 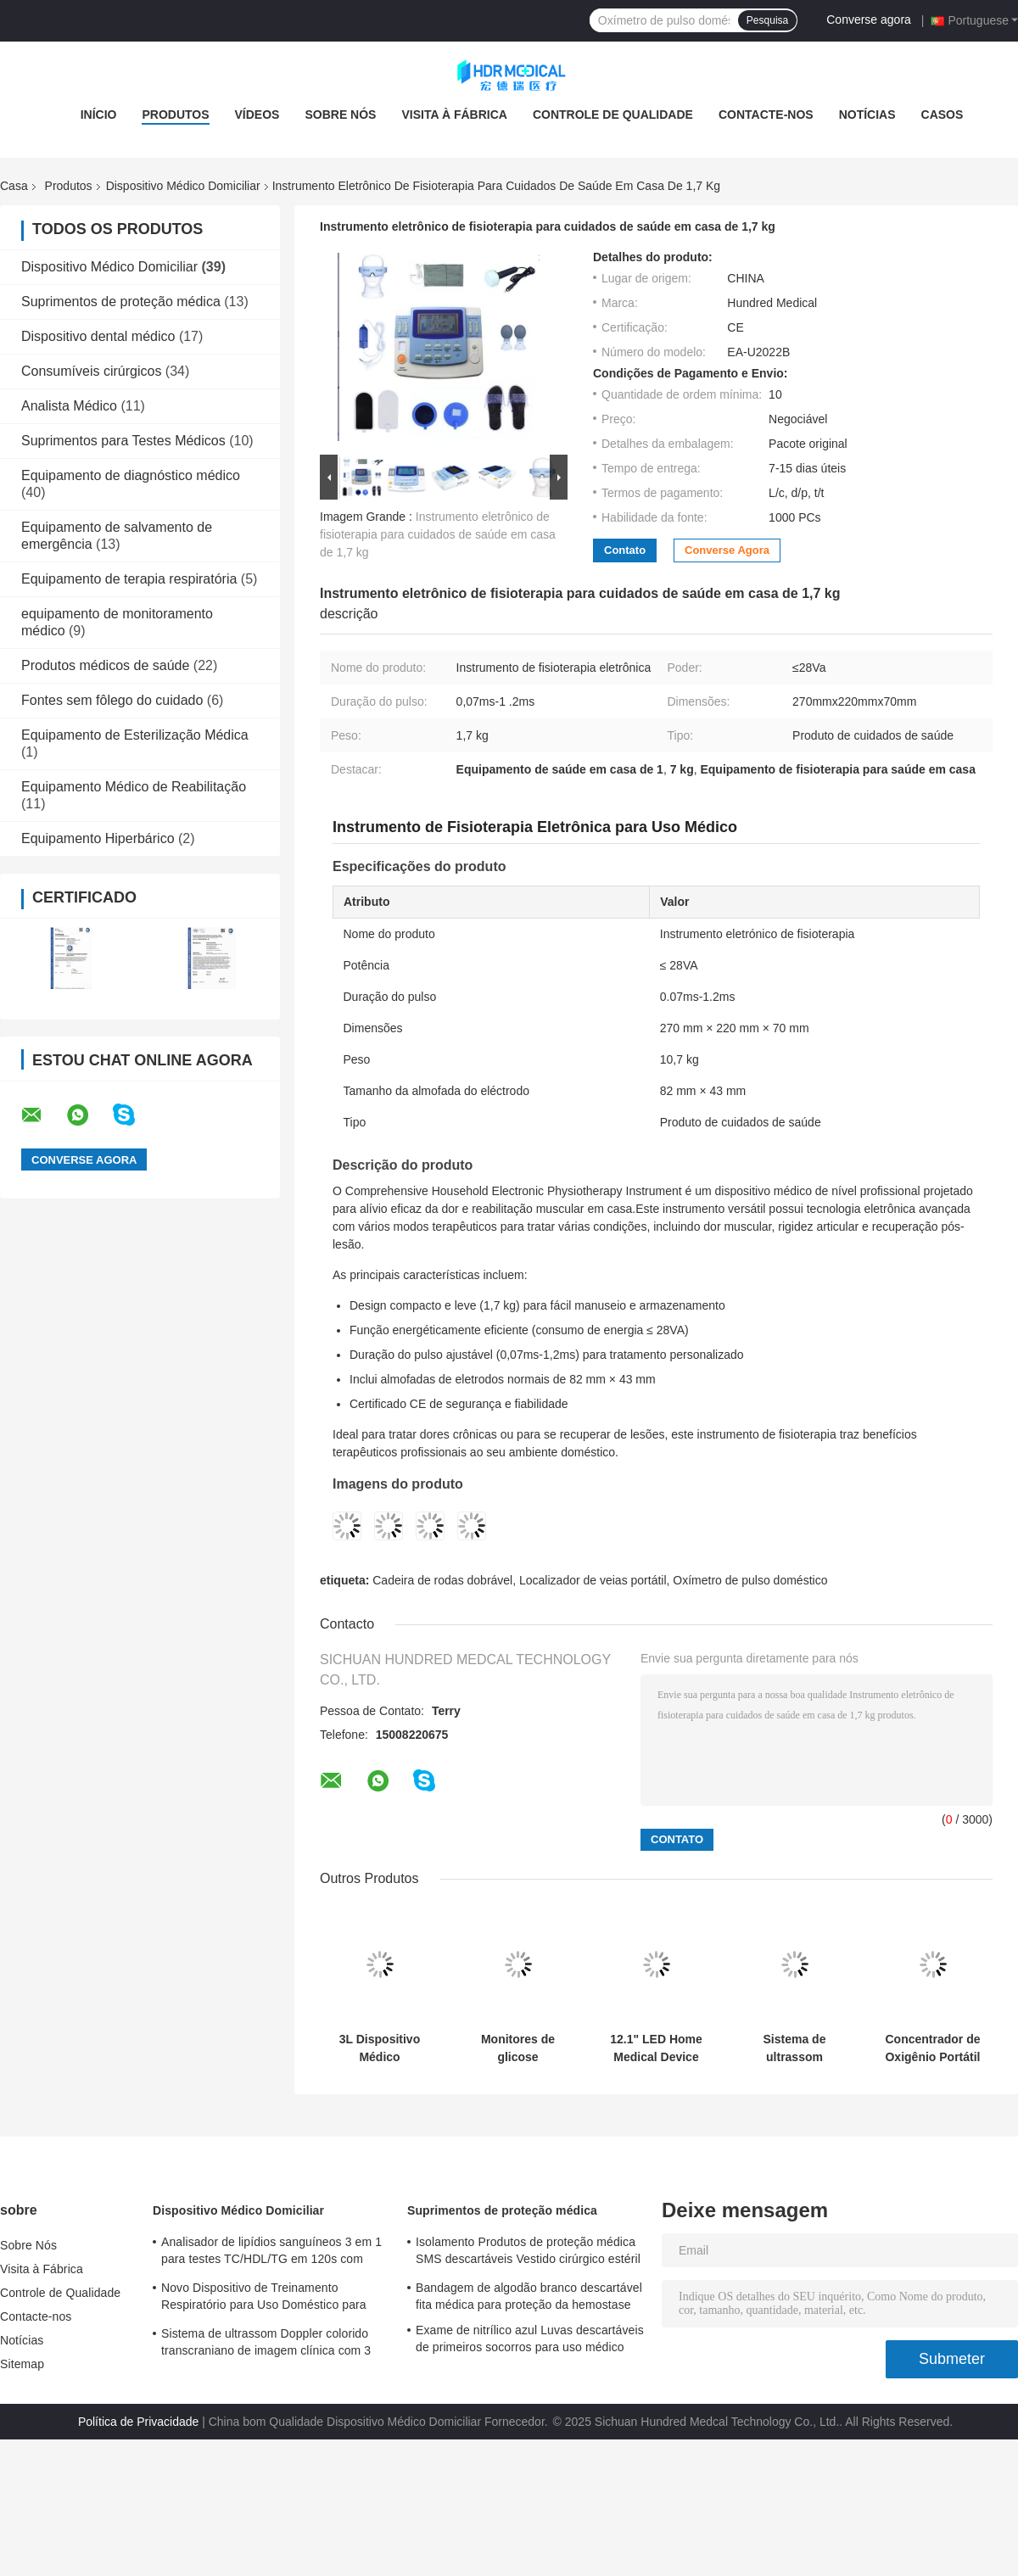 I want to click on Equipamento Médico de Reabilitação, so click(x=133, y=787).